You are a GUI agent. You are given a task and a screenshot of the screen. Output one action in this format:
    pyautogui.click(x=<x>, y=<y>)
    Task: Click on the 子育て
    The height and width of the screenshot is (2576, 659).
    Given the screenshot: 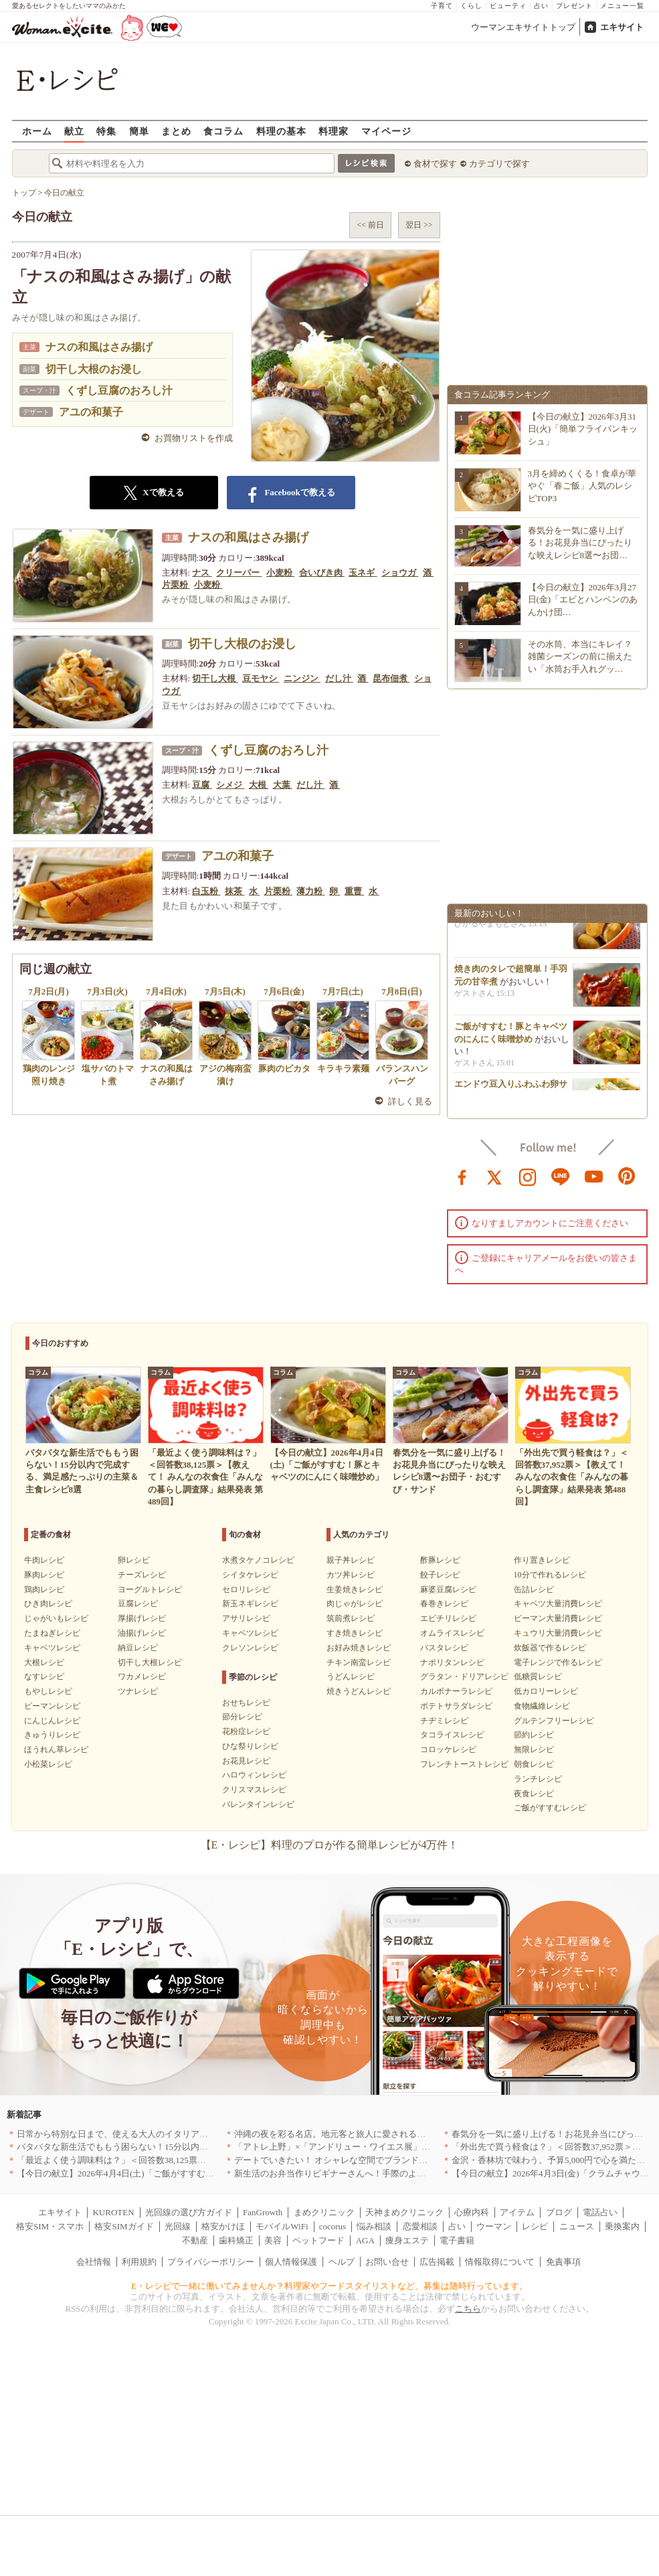 What is the action you would take?
    pyautogui.click(x=442, y=5)
    